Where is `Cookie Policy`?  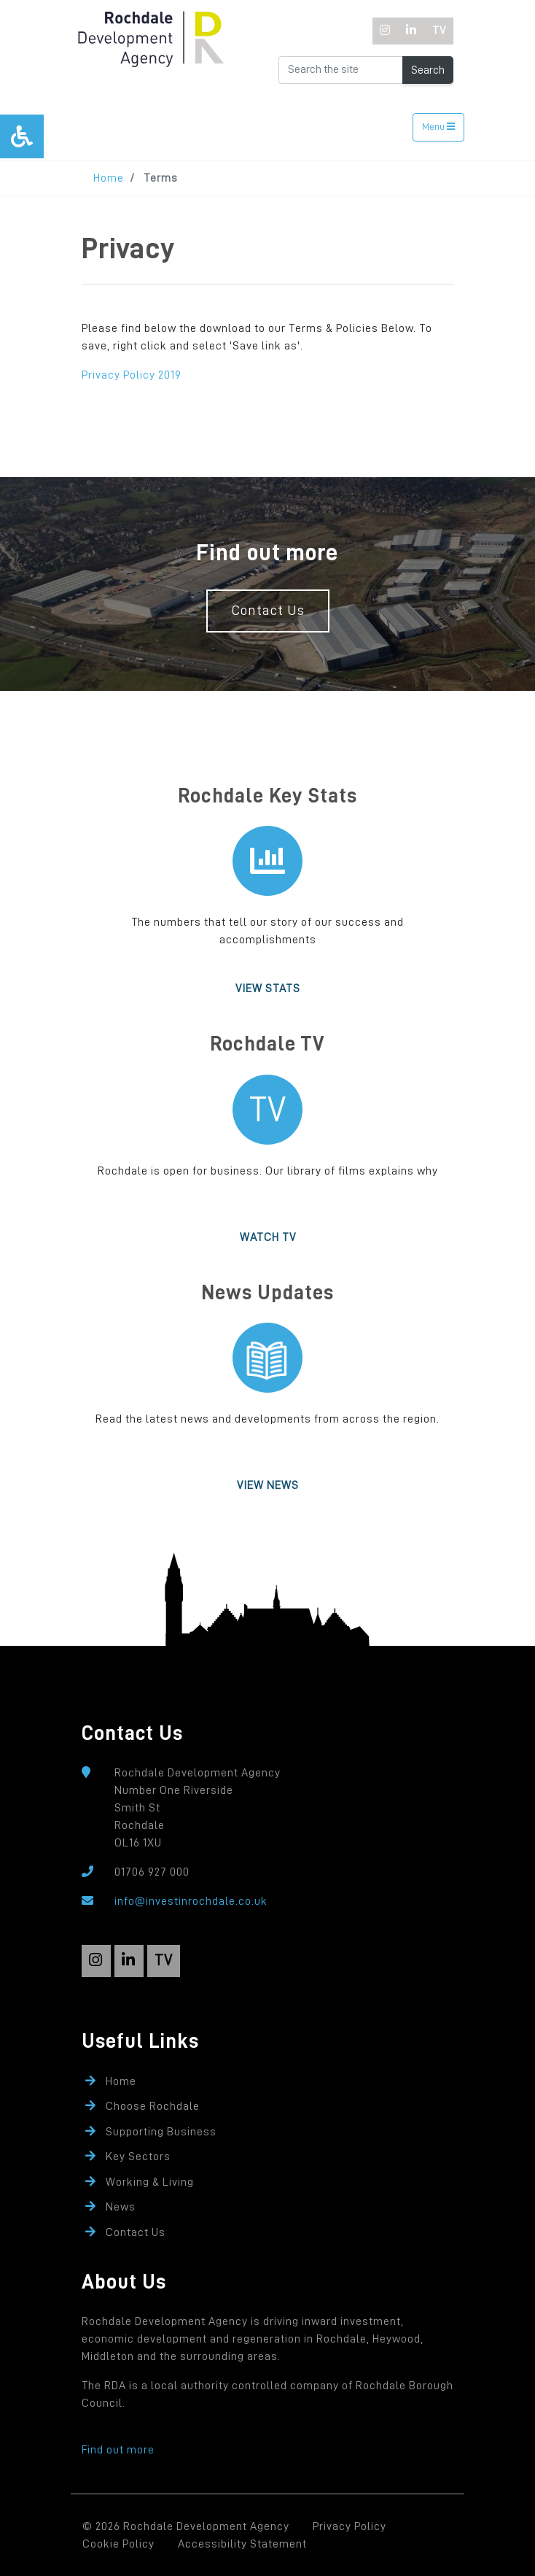 Cookie Policy is located at coordinates (118, 2544).